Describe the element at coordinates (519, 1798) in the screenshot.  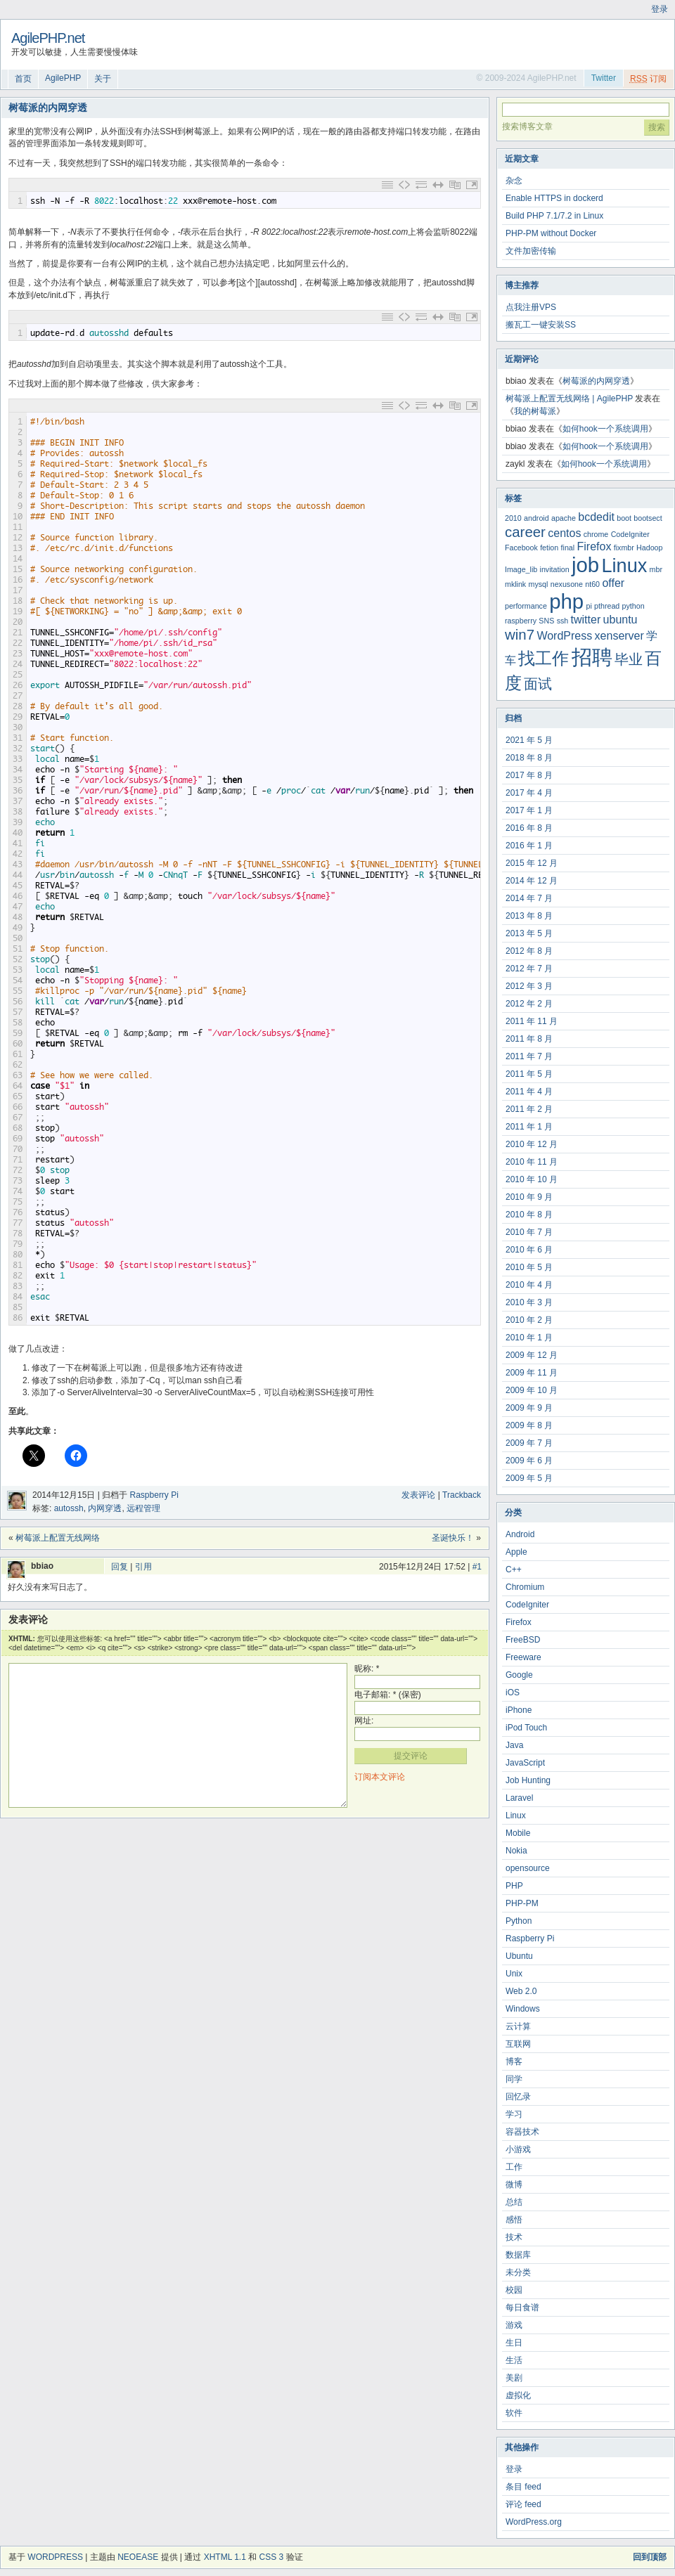
I see `Laravel` at that location.